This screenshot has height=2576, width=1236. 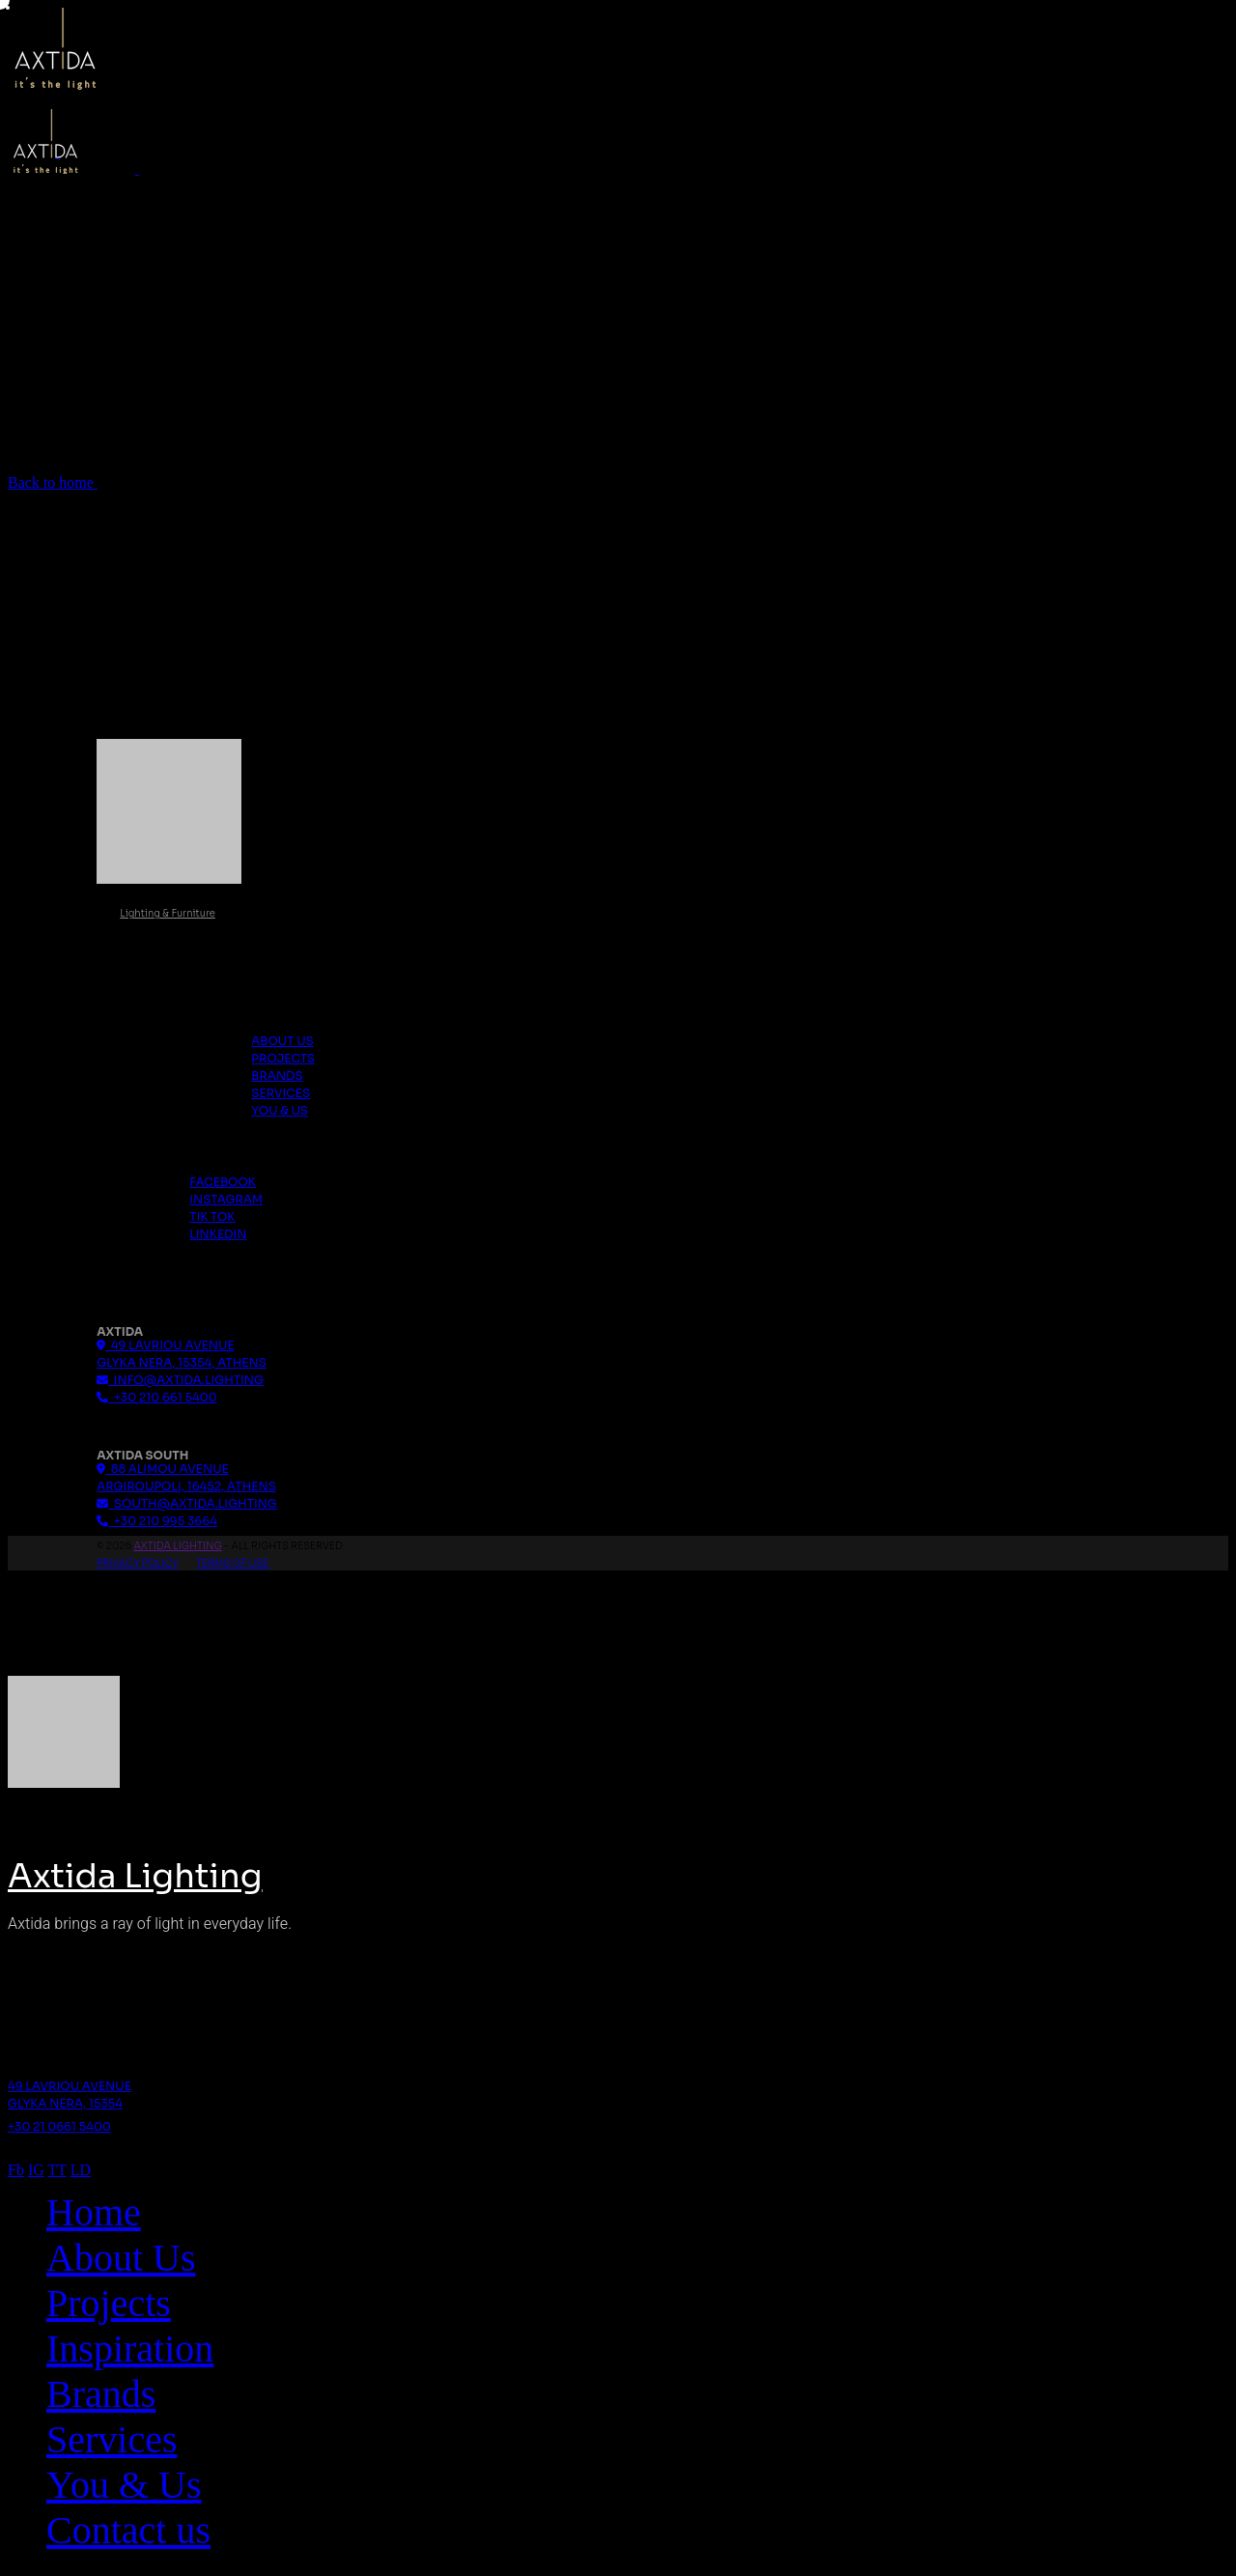 What do you see at coordinates (36, 2170) in the screenshot?
I see `IG` at bounding box center [36, 2170].